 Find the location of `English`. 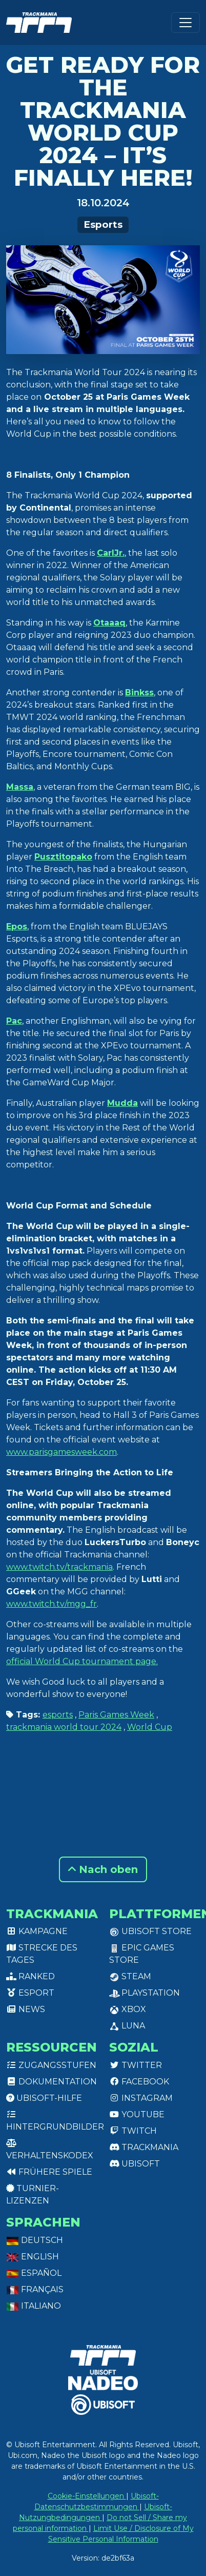

English is located at coordinates (32, 2256).